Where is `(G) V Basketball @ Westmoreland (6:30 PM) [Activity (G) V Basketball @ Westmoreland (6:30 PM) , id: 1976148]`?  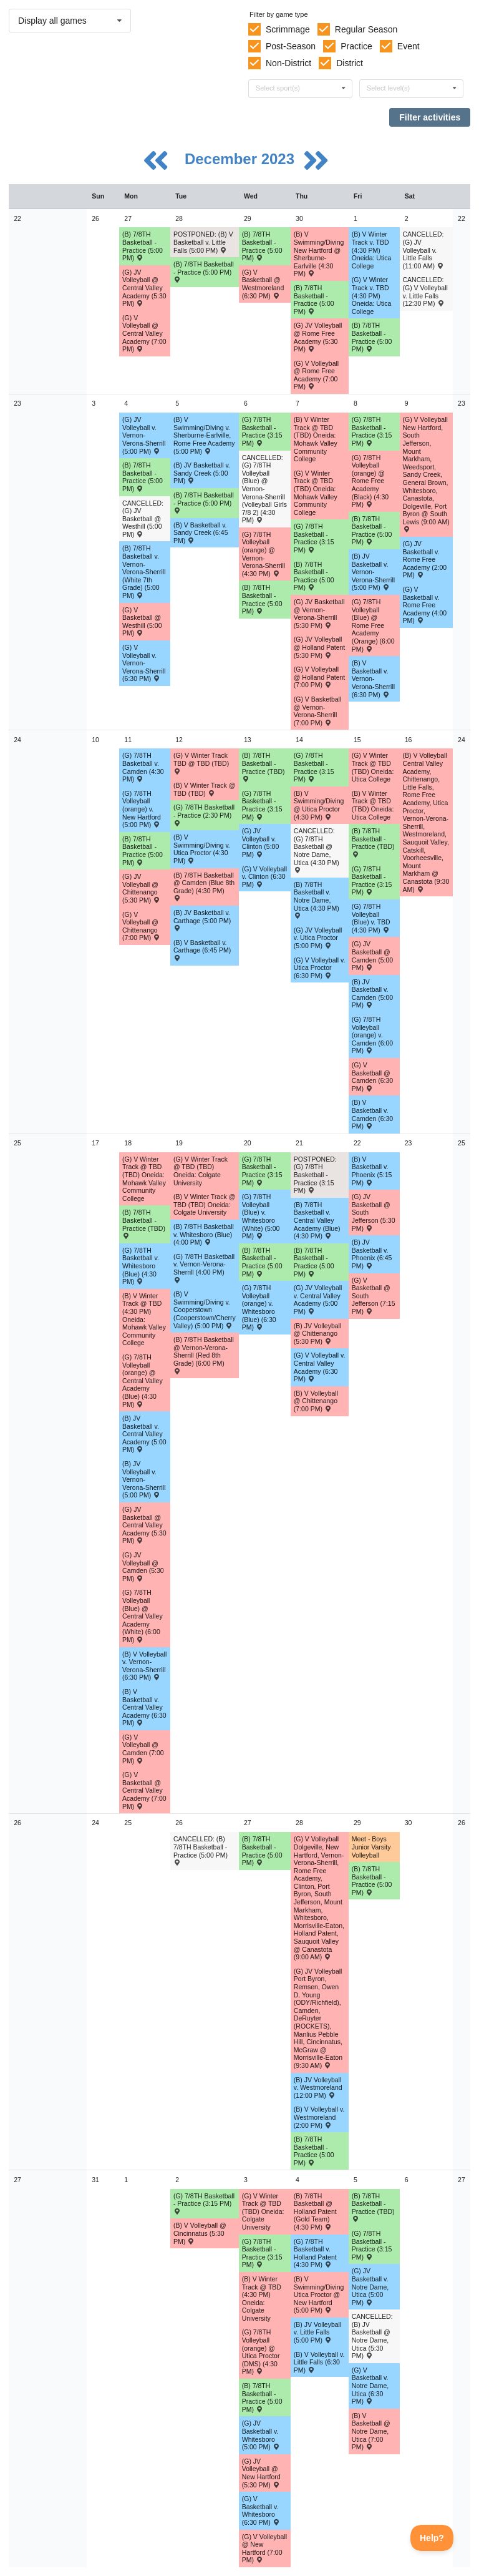
(G) V Basketball @ Westmoreland (6:30 PM) [Activity (G) V Basketball @ Westmoreland (6:30 PM) , id: 1976148] is located at coordinates (263, 284).